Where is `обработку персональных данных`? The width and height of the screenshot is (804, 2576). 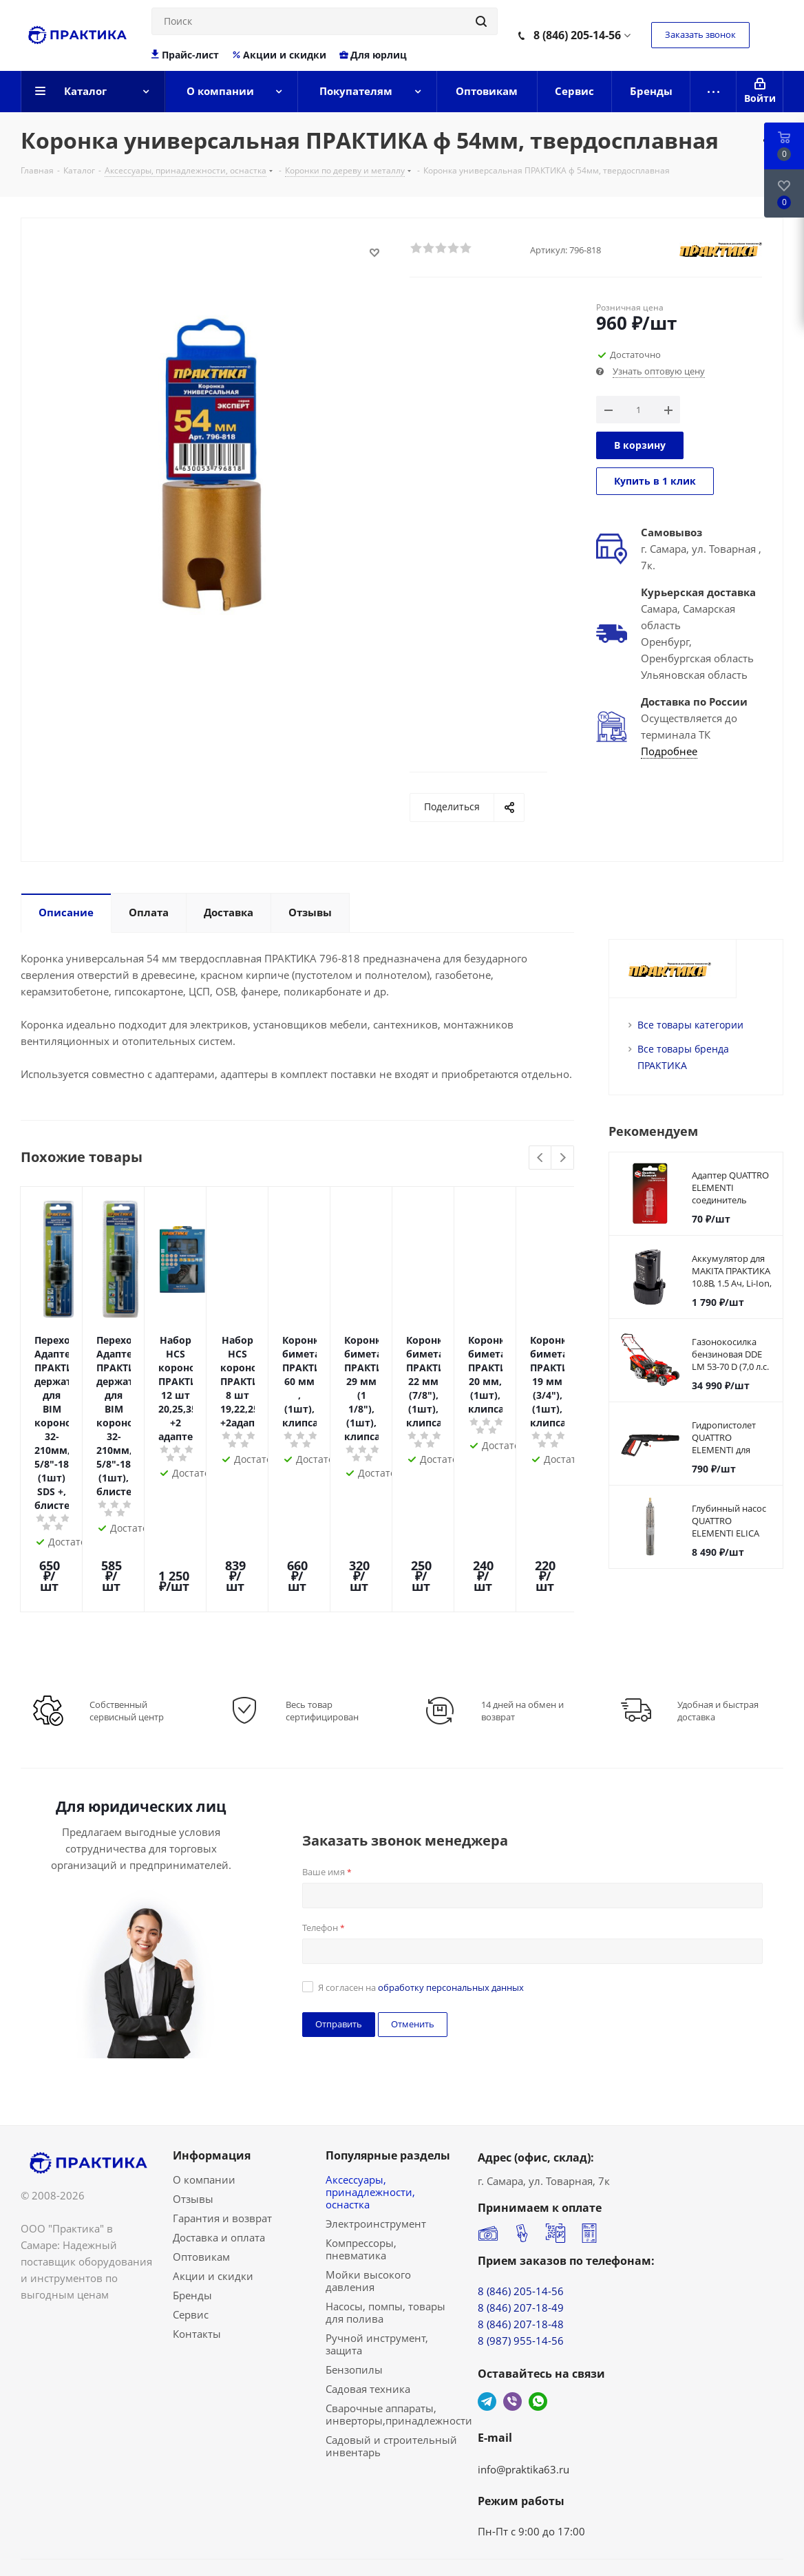
обработку персональных данных is located at coordinates (451, 1911).